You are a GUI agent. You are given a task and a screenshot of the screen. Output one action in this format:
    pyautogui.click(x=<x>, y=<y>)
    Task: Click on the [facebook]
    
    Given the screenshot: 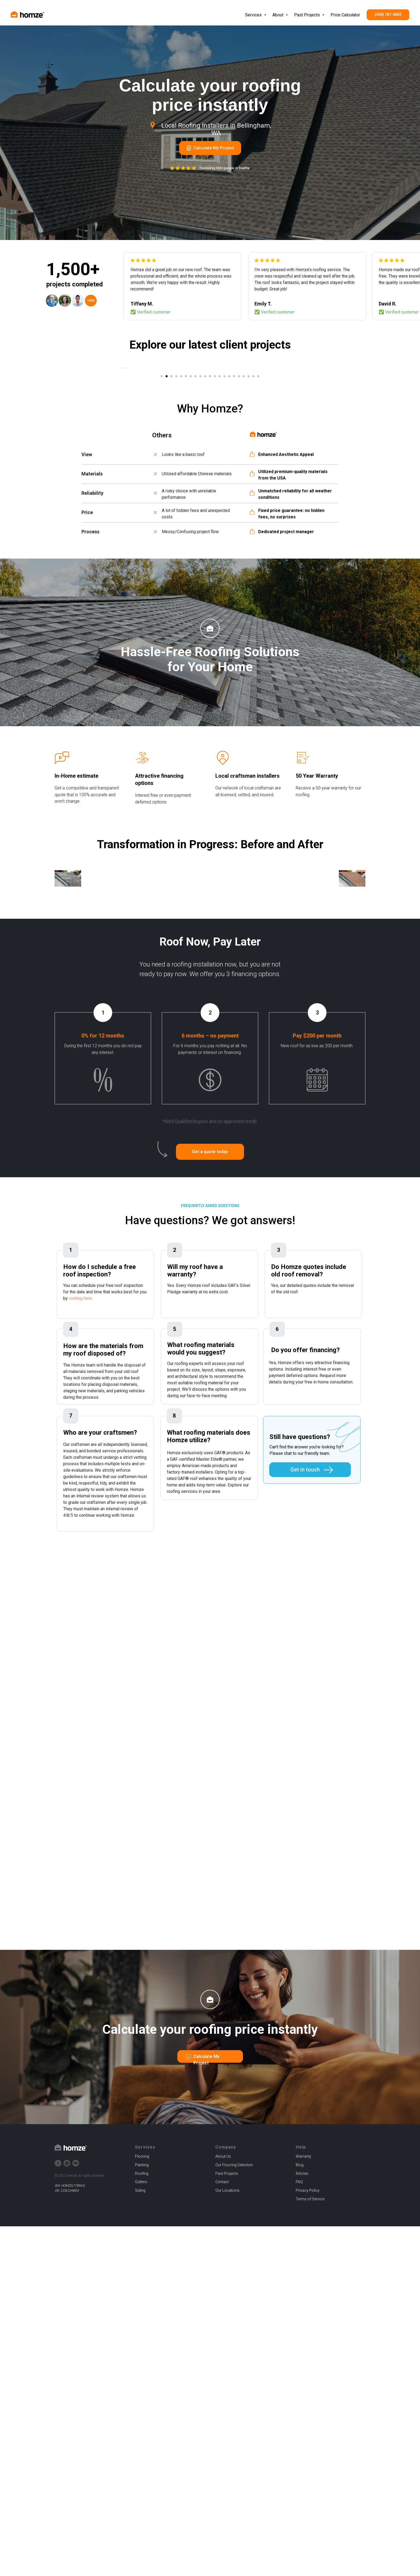 What is the action you would take?
    pyautogui.click(x=58, y=2513)
    